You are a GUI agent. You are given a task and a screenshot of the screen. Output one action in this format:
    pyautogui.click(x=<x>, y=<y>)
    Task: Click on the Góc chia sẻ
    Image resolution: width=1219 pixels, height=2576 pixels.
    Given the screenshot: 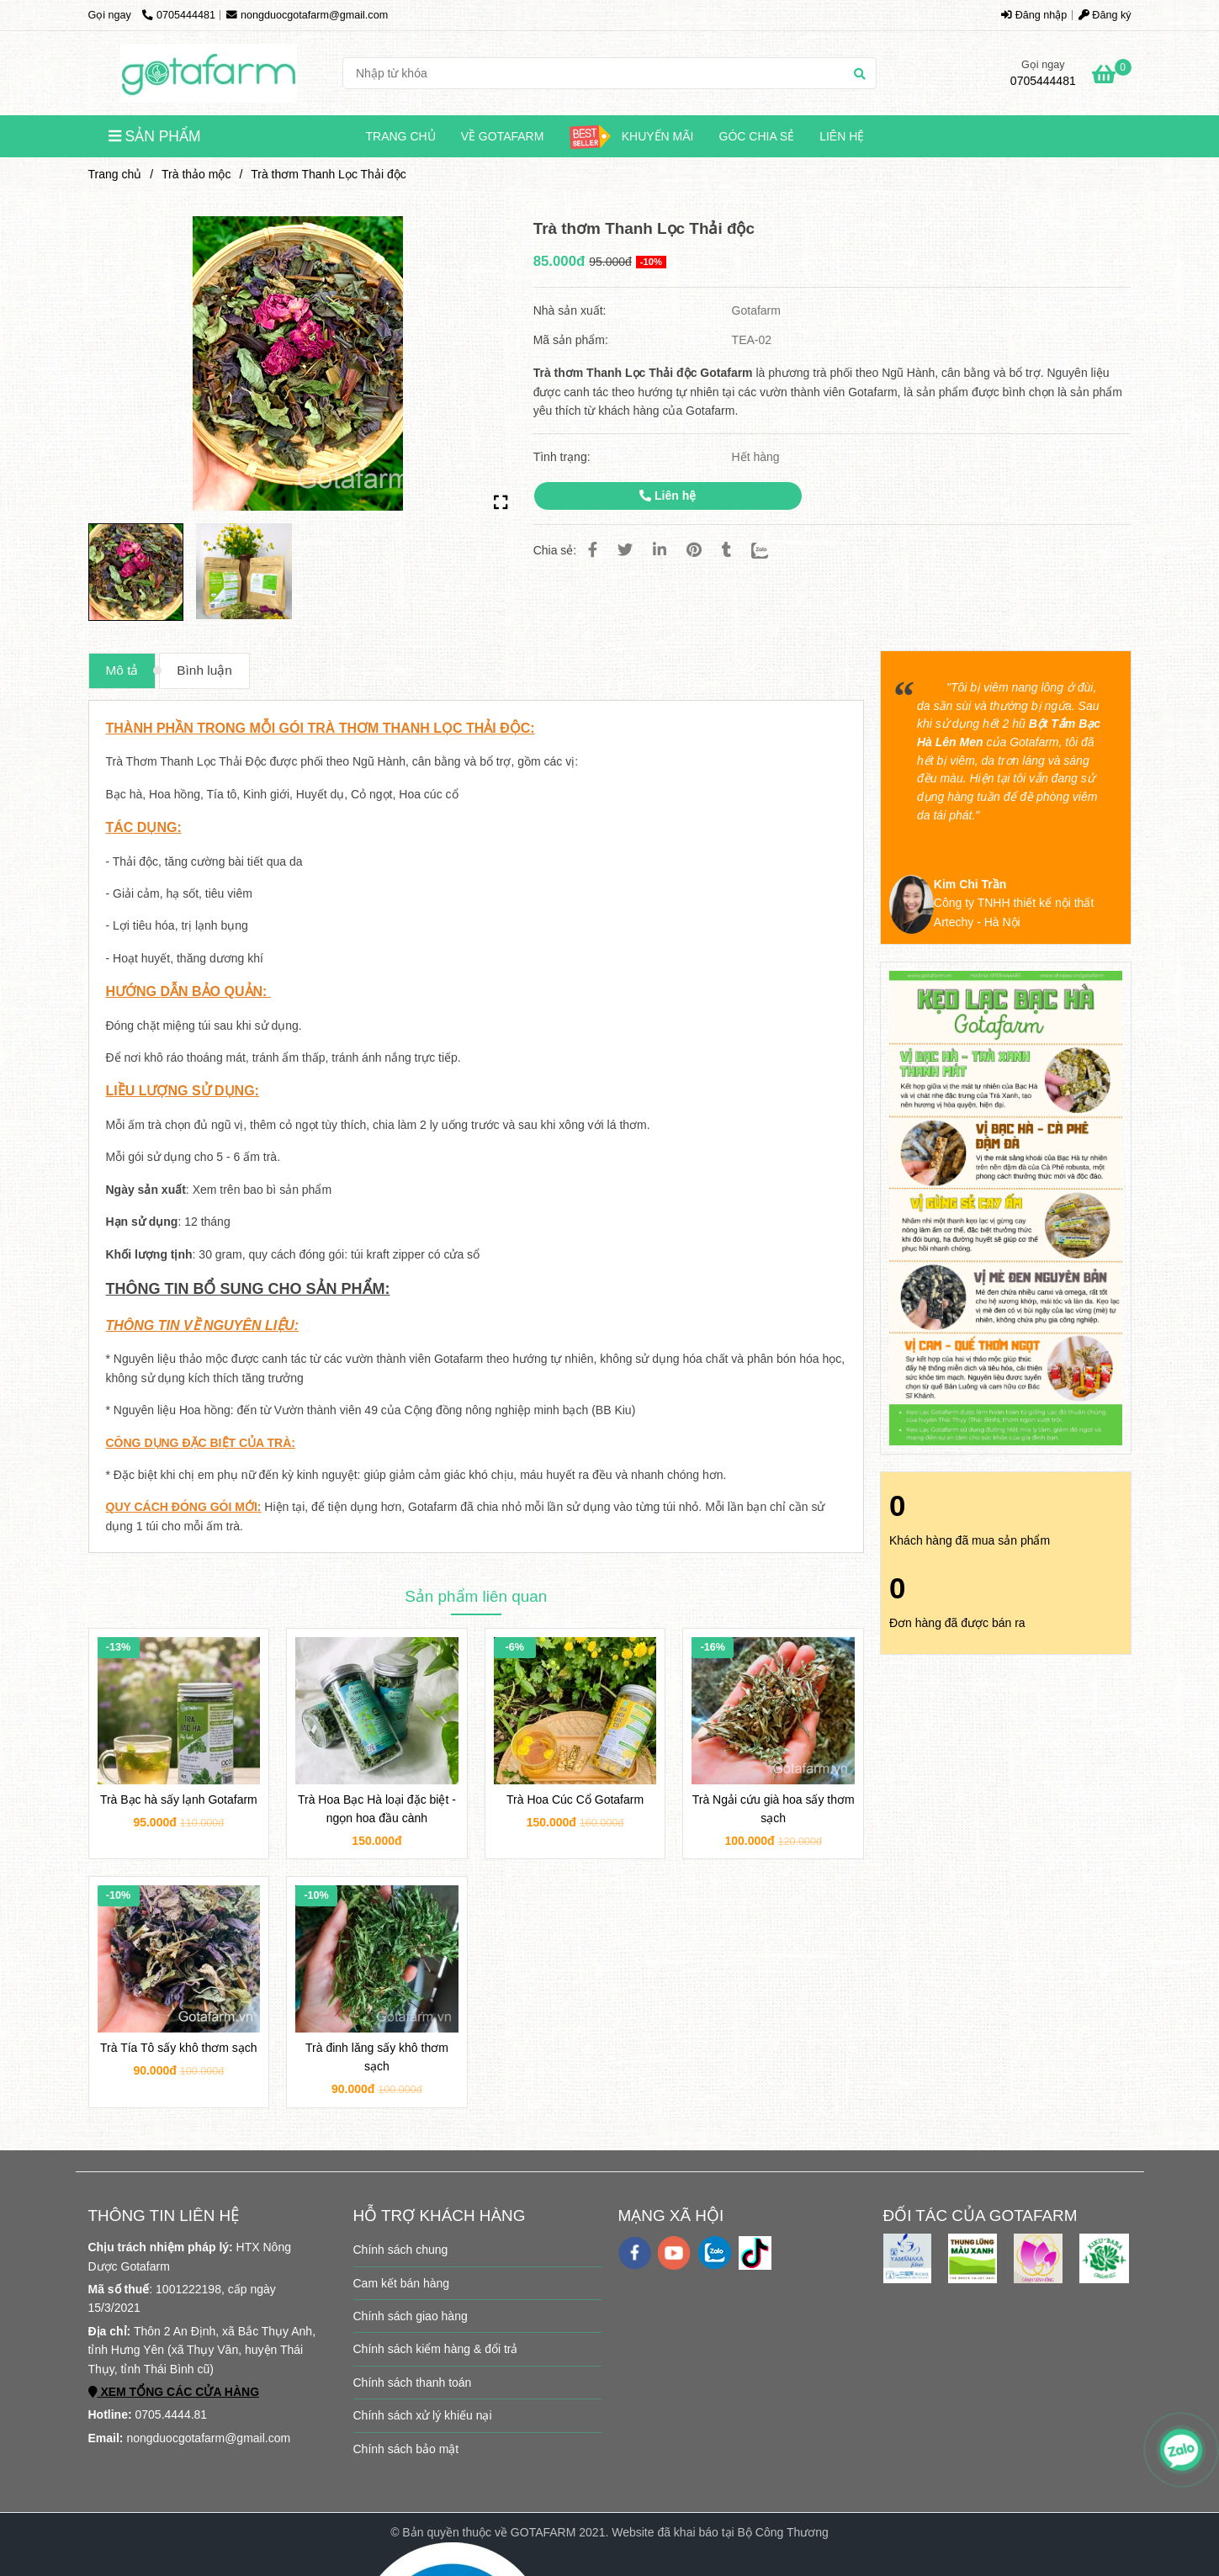 What is the action you would take?
    pyautogui.click(x=757, y=136)
    